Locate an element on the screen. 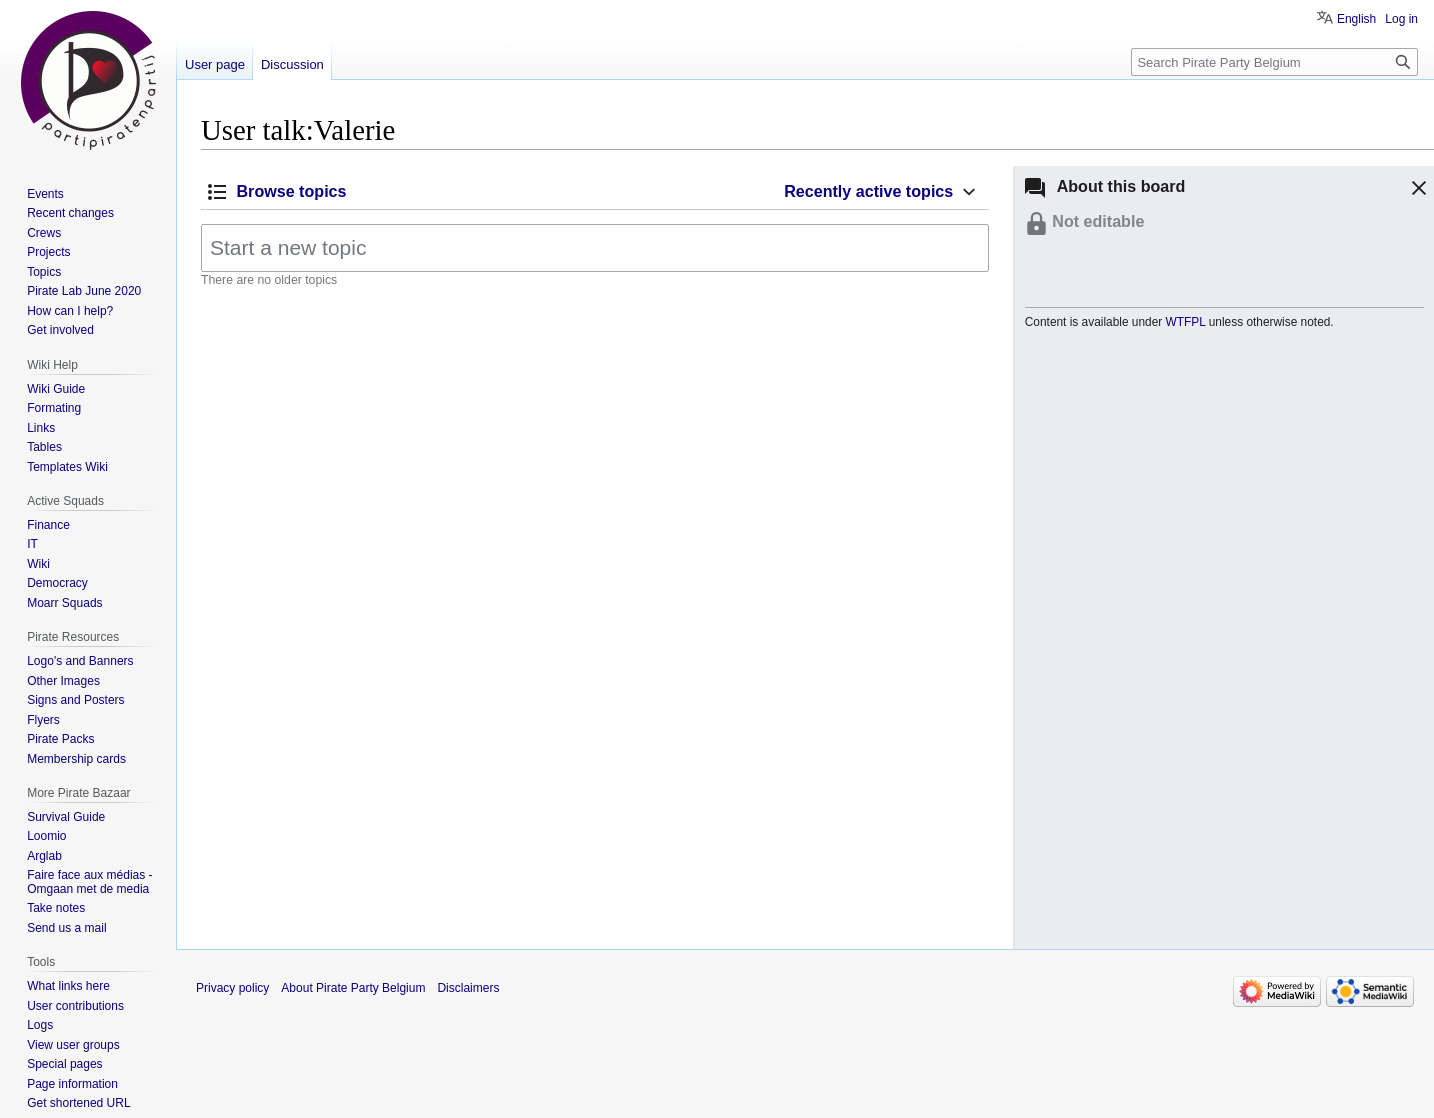 This screenshot has height=1118, width=1434. [Search Pirate Party Belgium] is located at coordinates (1274, 62).